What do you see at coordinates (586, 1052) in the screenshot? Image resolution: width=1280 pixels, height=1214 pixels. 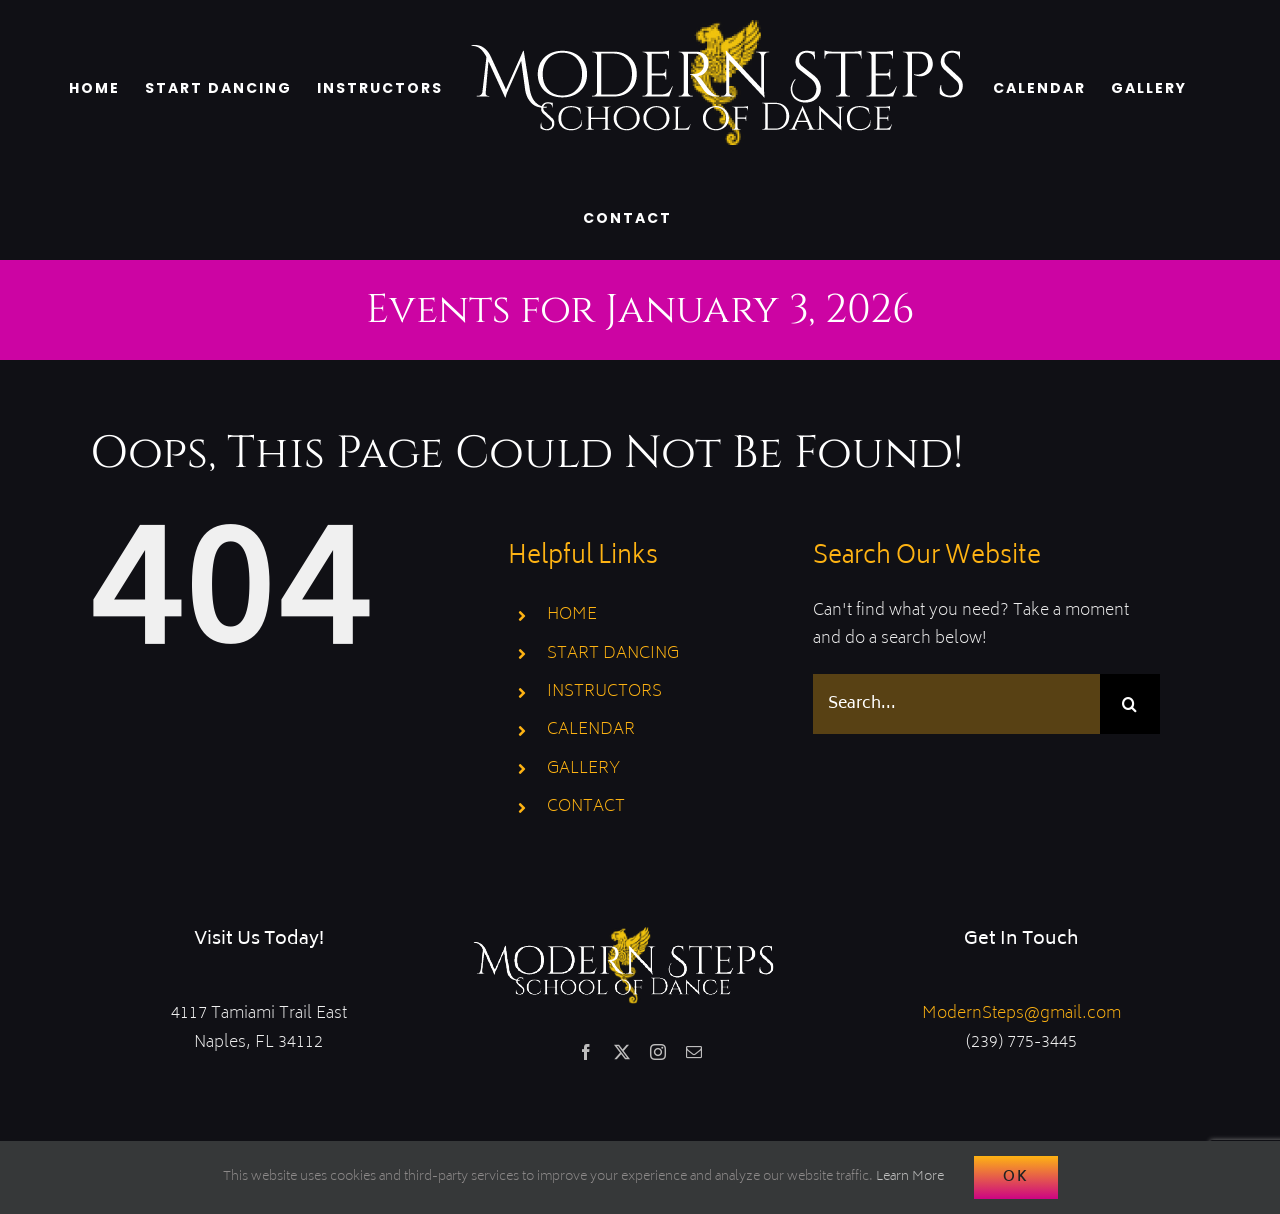 I see `[facebook]` at bounding box center [586, 1052].